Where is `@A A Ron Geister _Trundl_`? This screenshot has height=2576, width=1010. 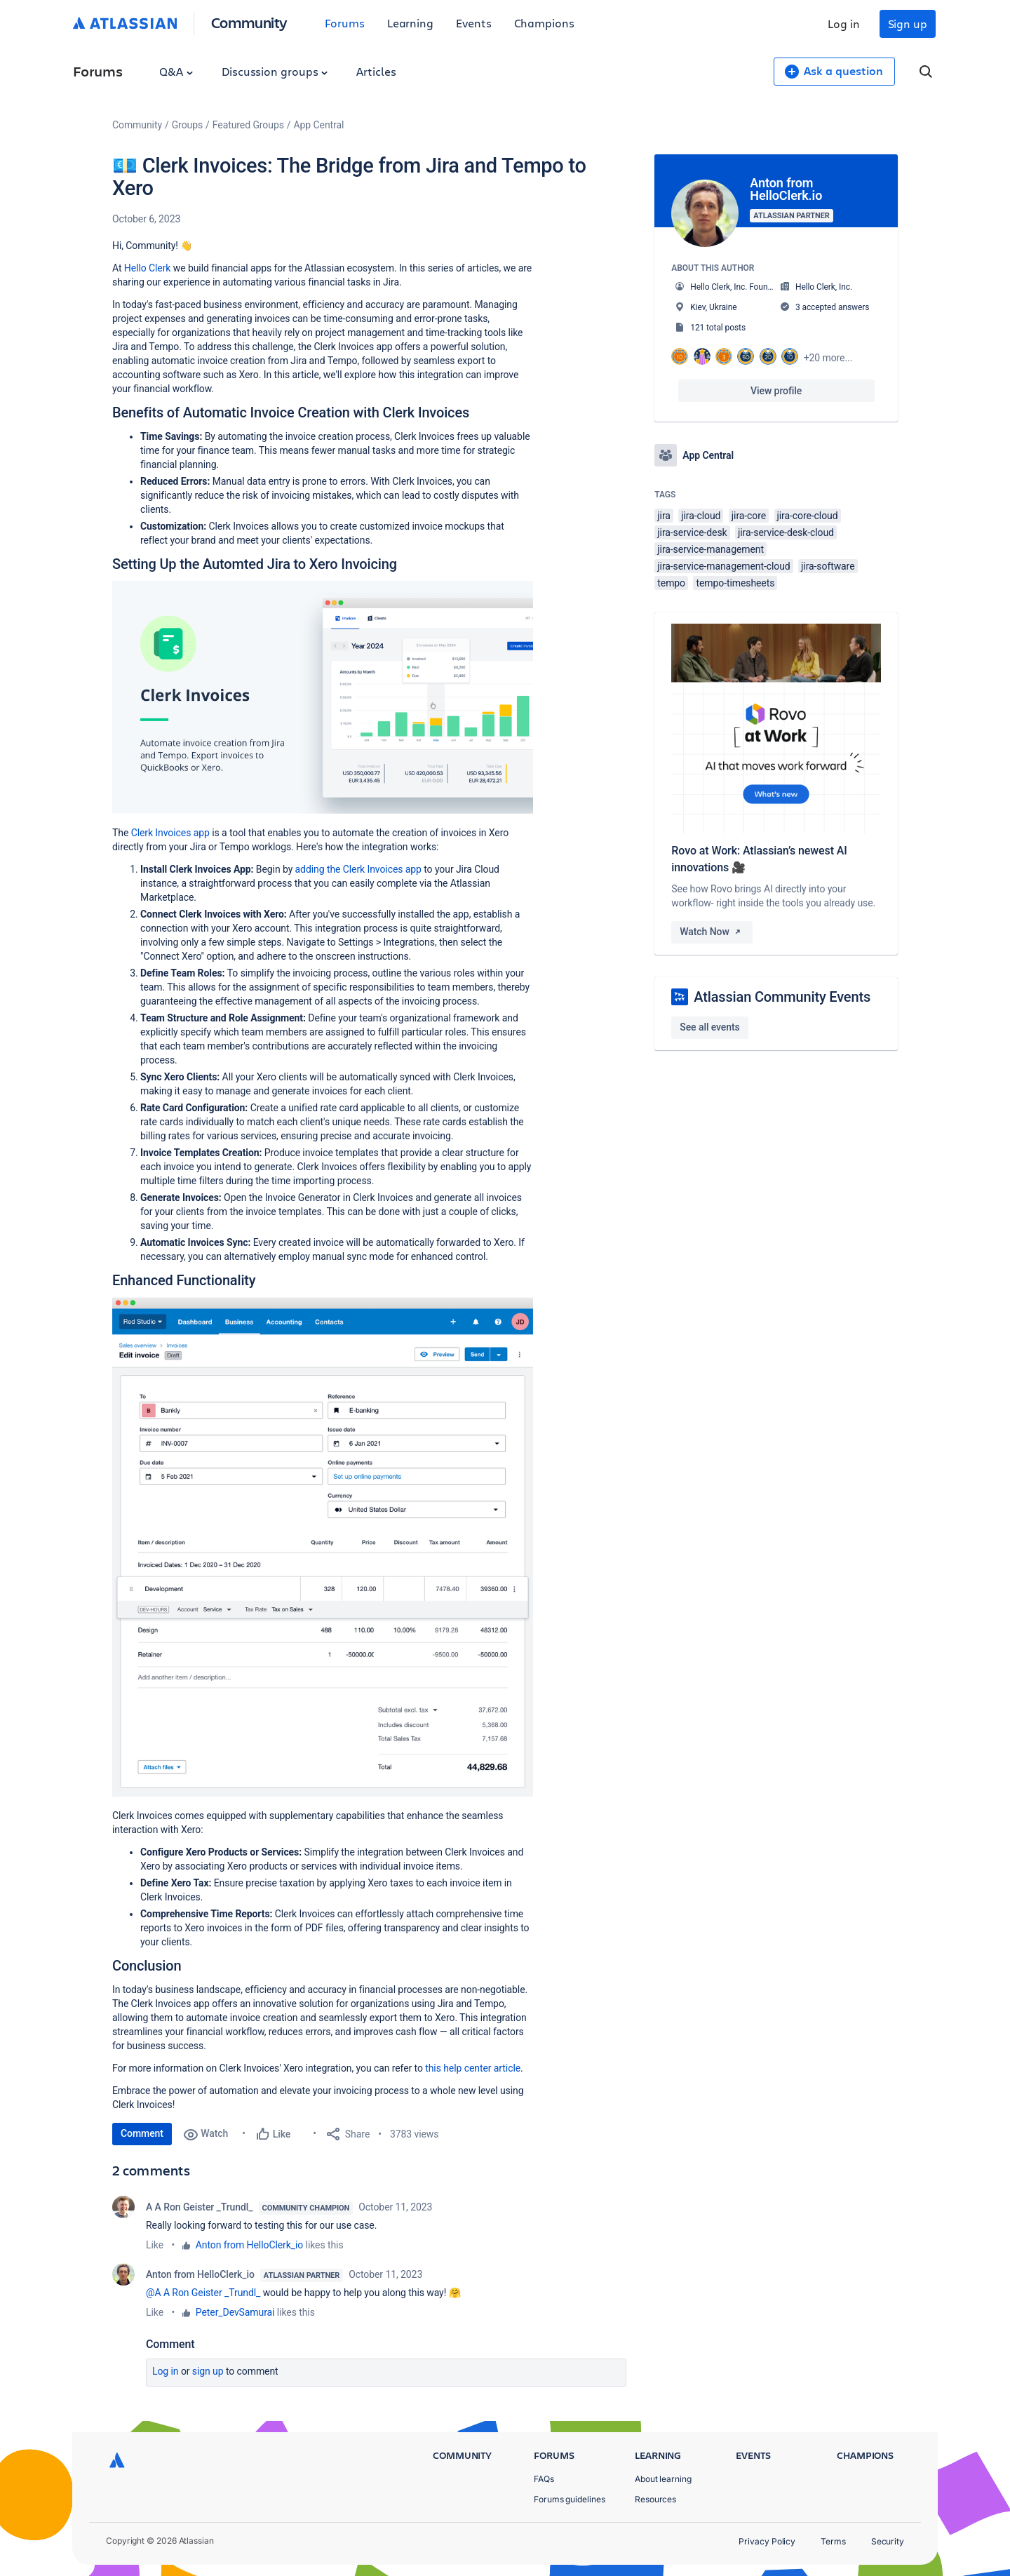 @A A Ron Geister _Trundl_ is located at coordinates (203, 2292).